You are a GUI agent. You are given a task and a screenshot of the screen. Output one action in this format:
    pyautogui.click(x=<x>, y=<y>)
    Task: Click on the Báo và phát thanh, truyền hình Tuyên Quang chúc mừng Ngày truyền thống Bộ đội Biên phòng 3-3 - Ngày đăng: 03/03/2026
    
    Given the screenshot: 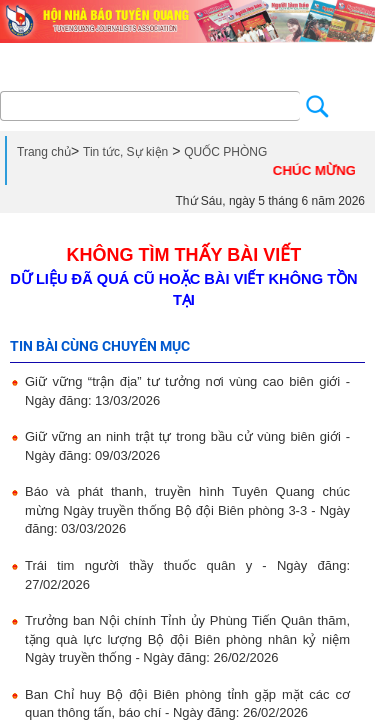 What is the action you would take?
    pyautogui.click(x=187, y=510)
    